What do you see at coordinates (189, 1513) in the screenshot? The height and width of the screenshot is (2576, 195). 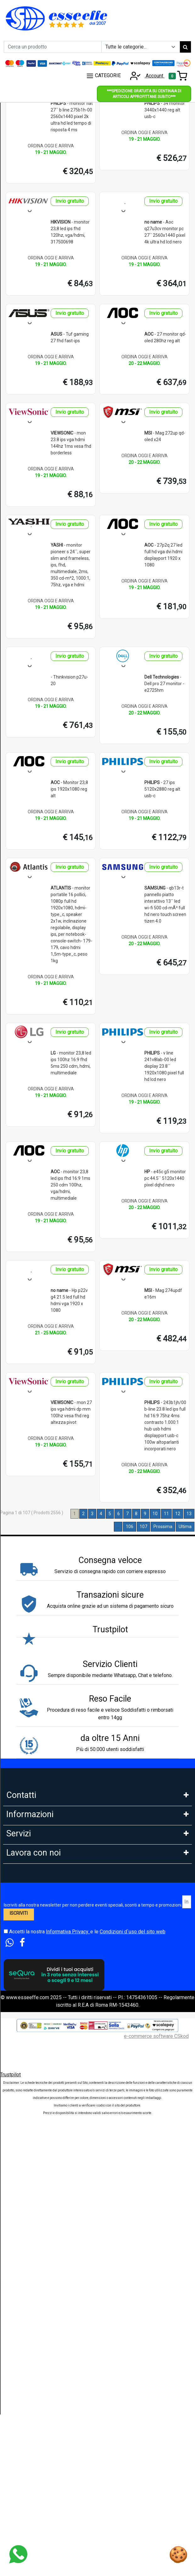 I see `13` at bounding box center [189, 1513].